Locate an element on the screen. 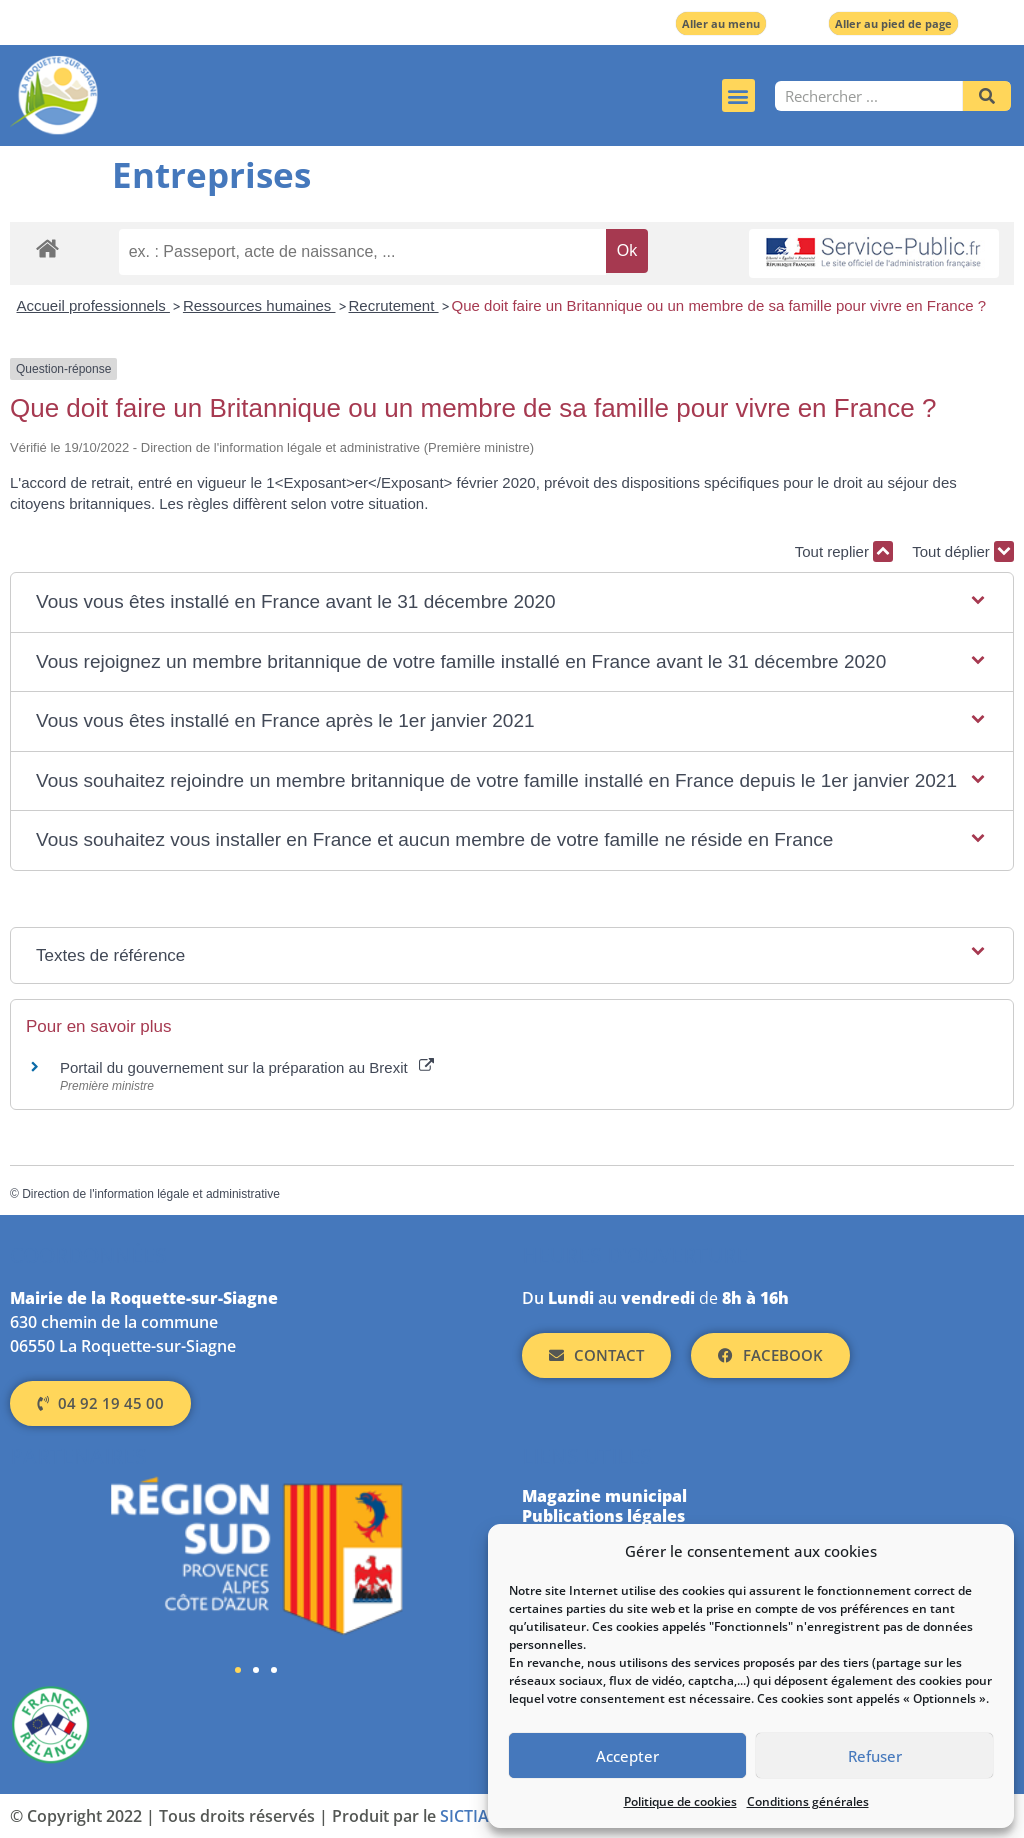  Accueil professionnels is located at coordinates (93, 305).